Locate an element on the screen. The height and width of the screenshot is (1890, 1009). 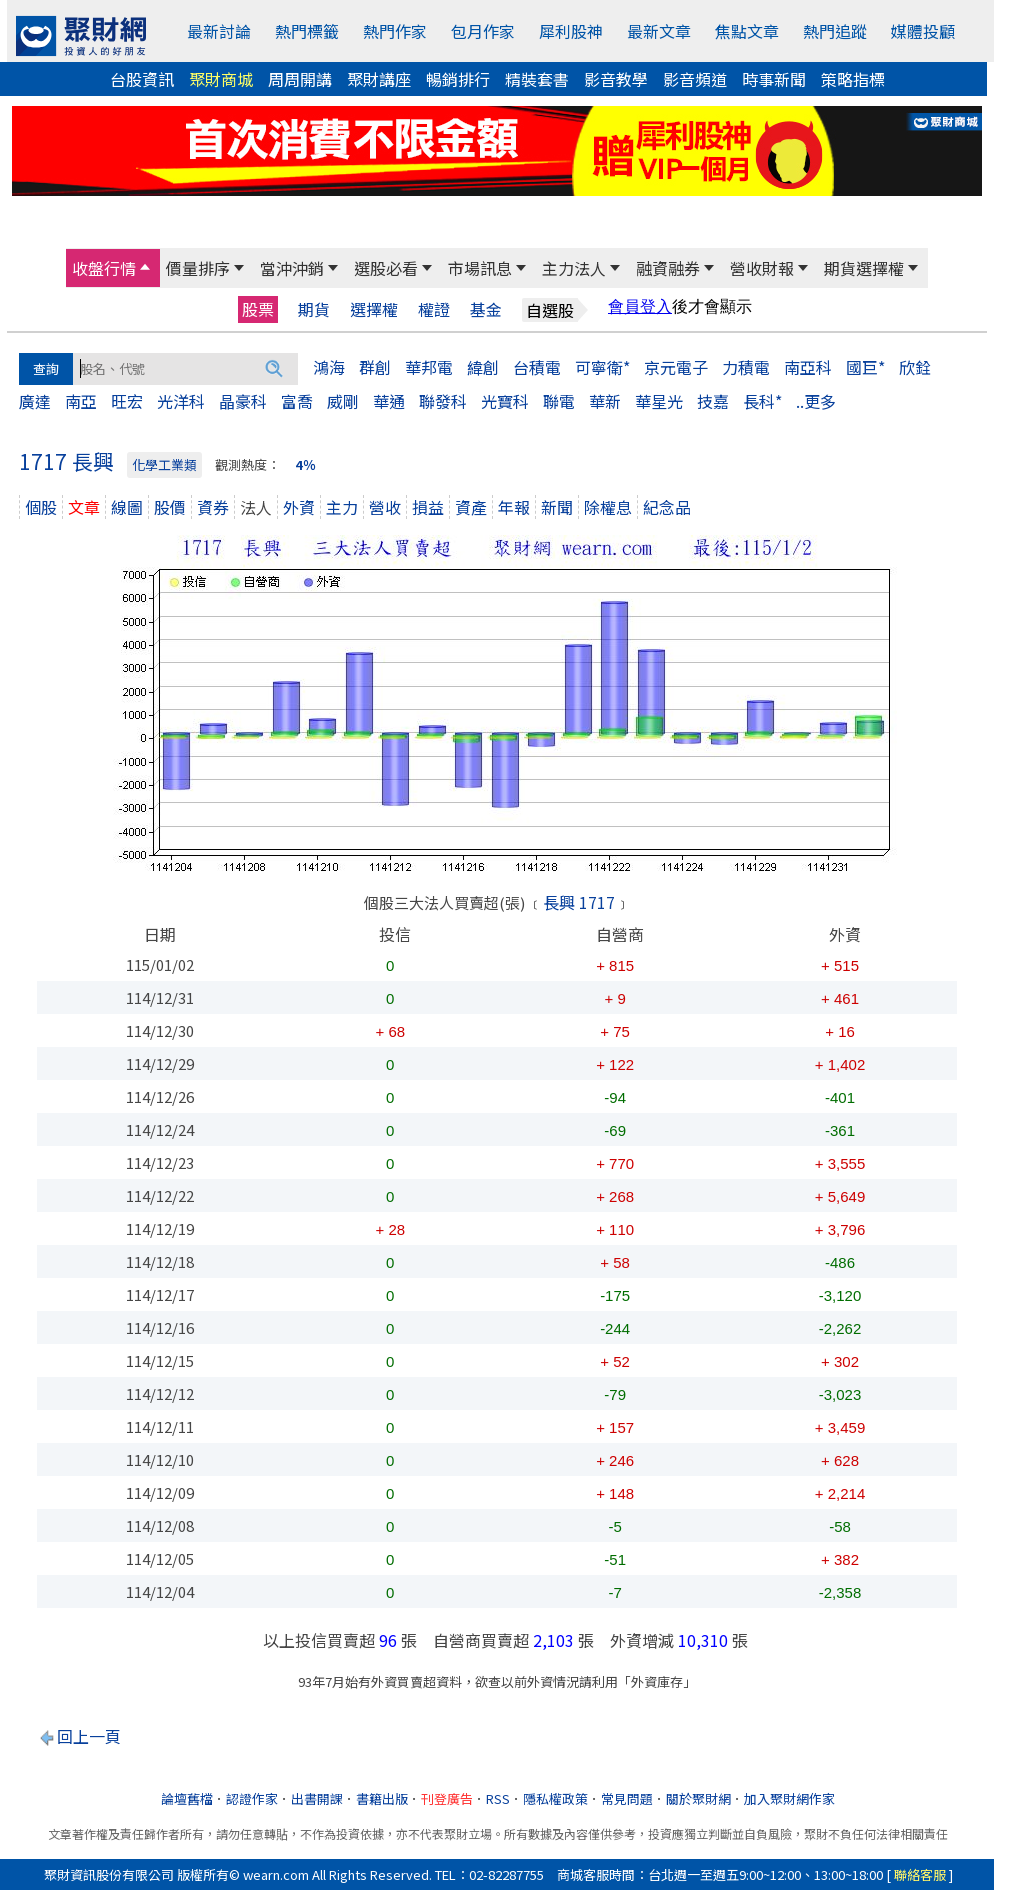
出書開課 is located at coordinates (317, 1798).